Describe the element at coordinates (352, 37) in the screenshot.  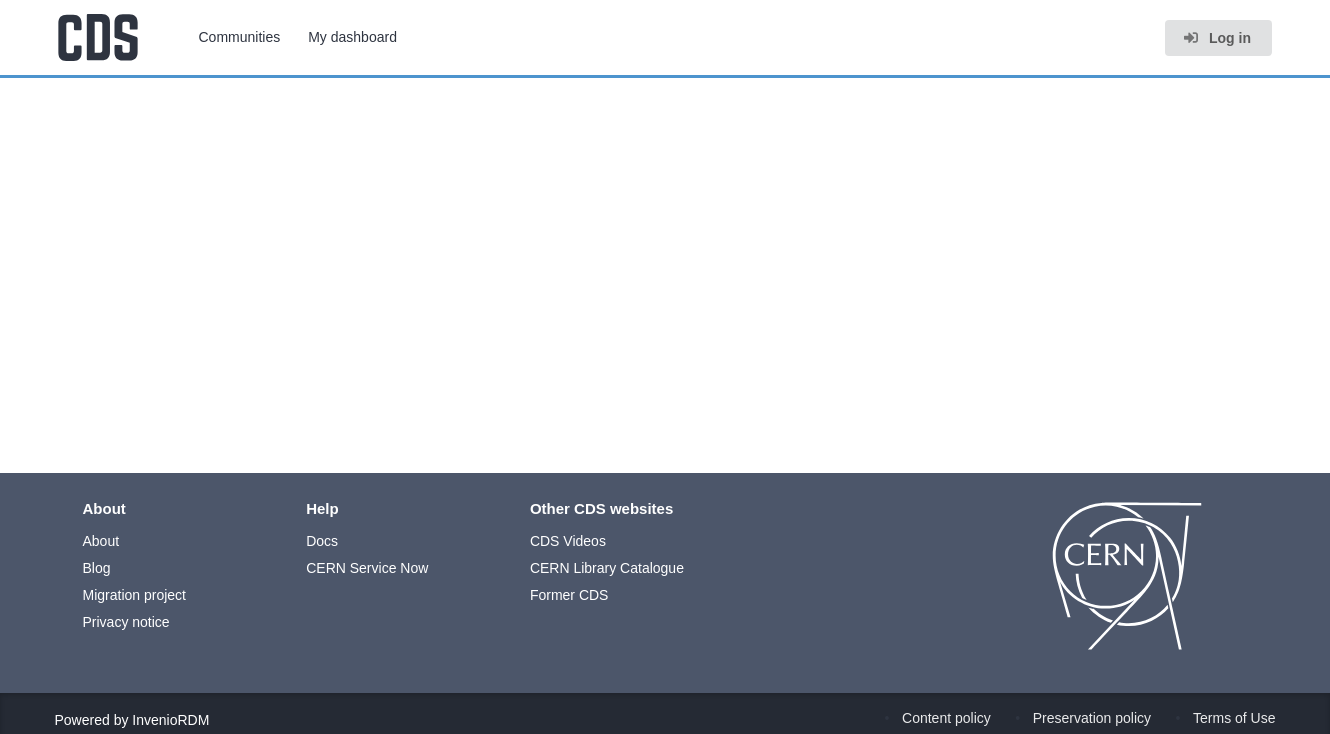
I see `My dashboard [menuitem]` at that location.